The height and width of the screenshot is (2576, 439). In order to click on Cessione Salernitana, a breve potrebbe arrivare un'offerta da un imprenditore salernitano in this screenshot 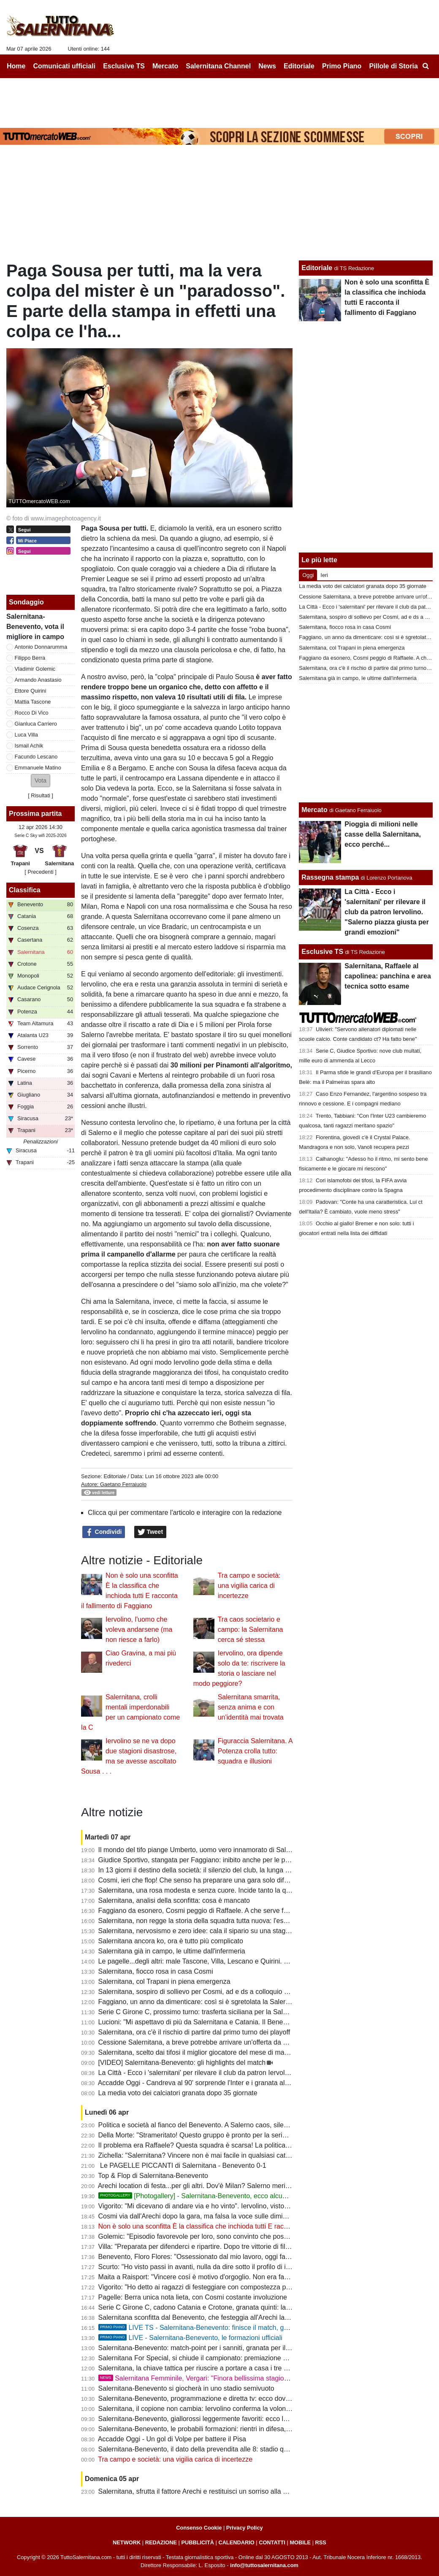, I will do `click(231, 2042)`.